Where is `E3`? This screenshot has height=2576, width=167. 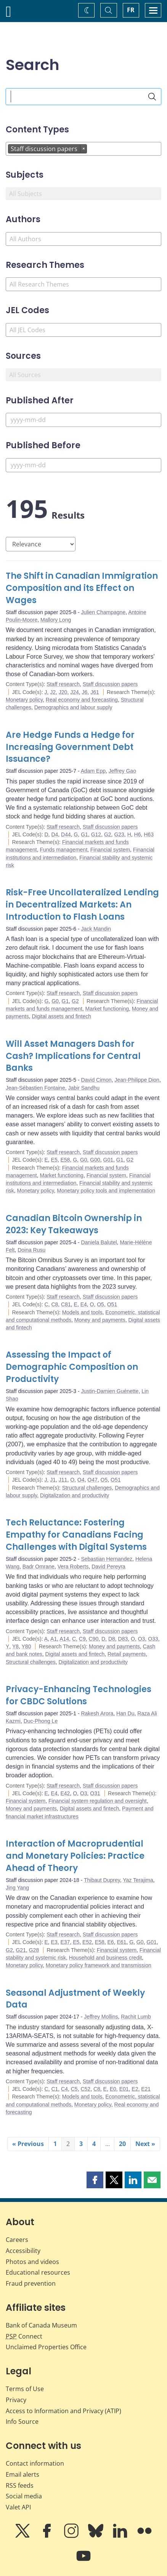 E3 is located at coordinates (54, 1942).